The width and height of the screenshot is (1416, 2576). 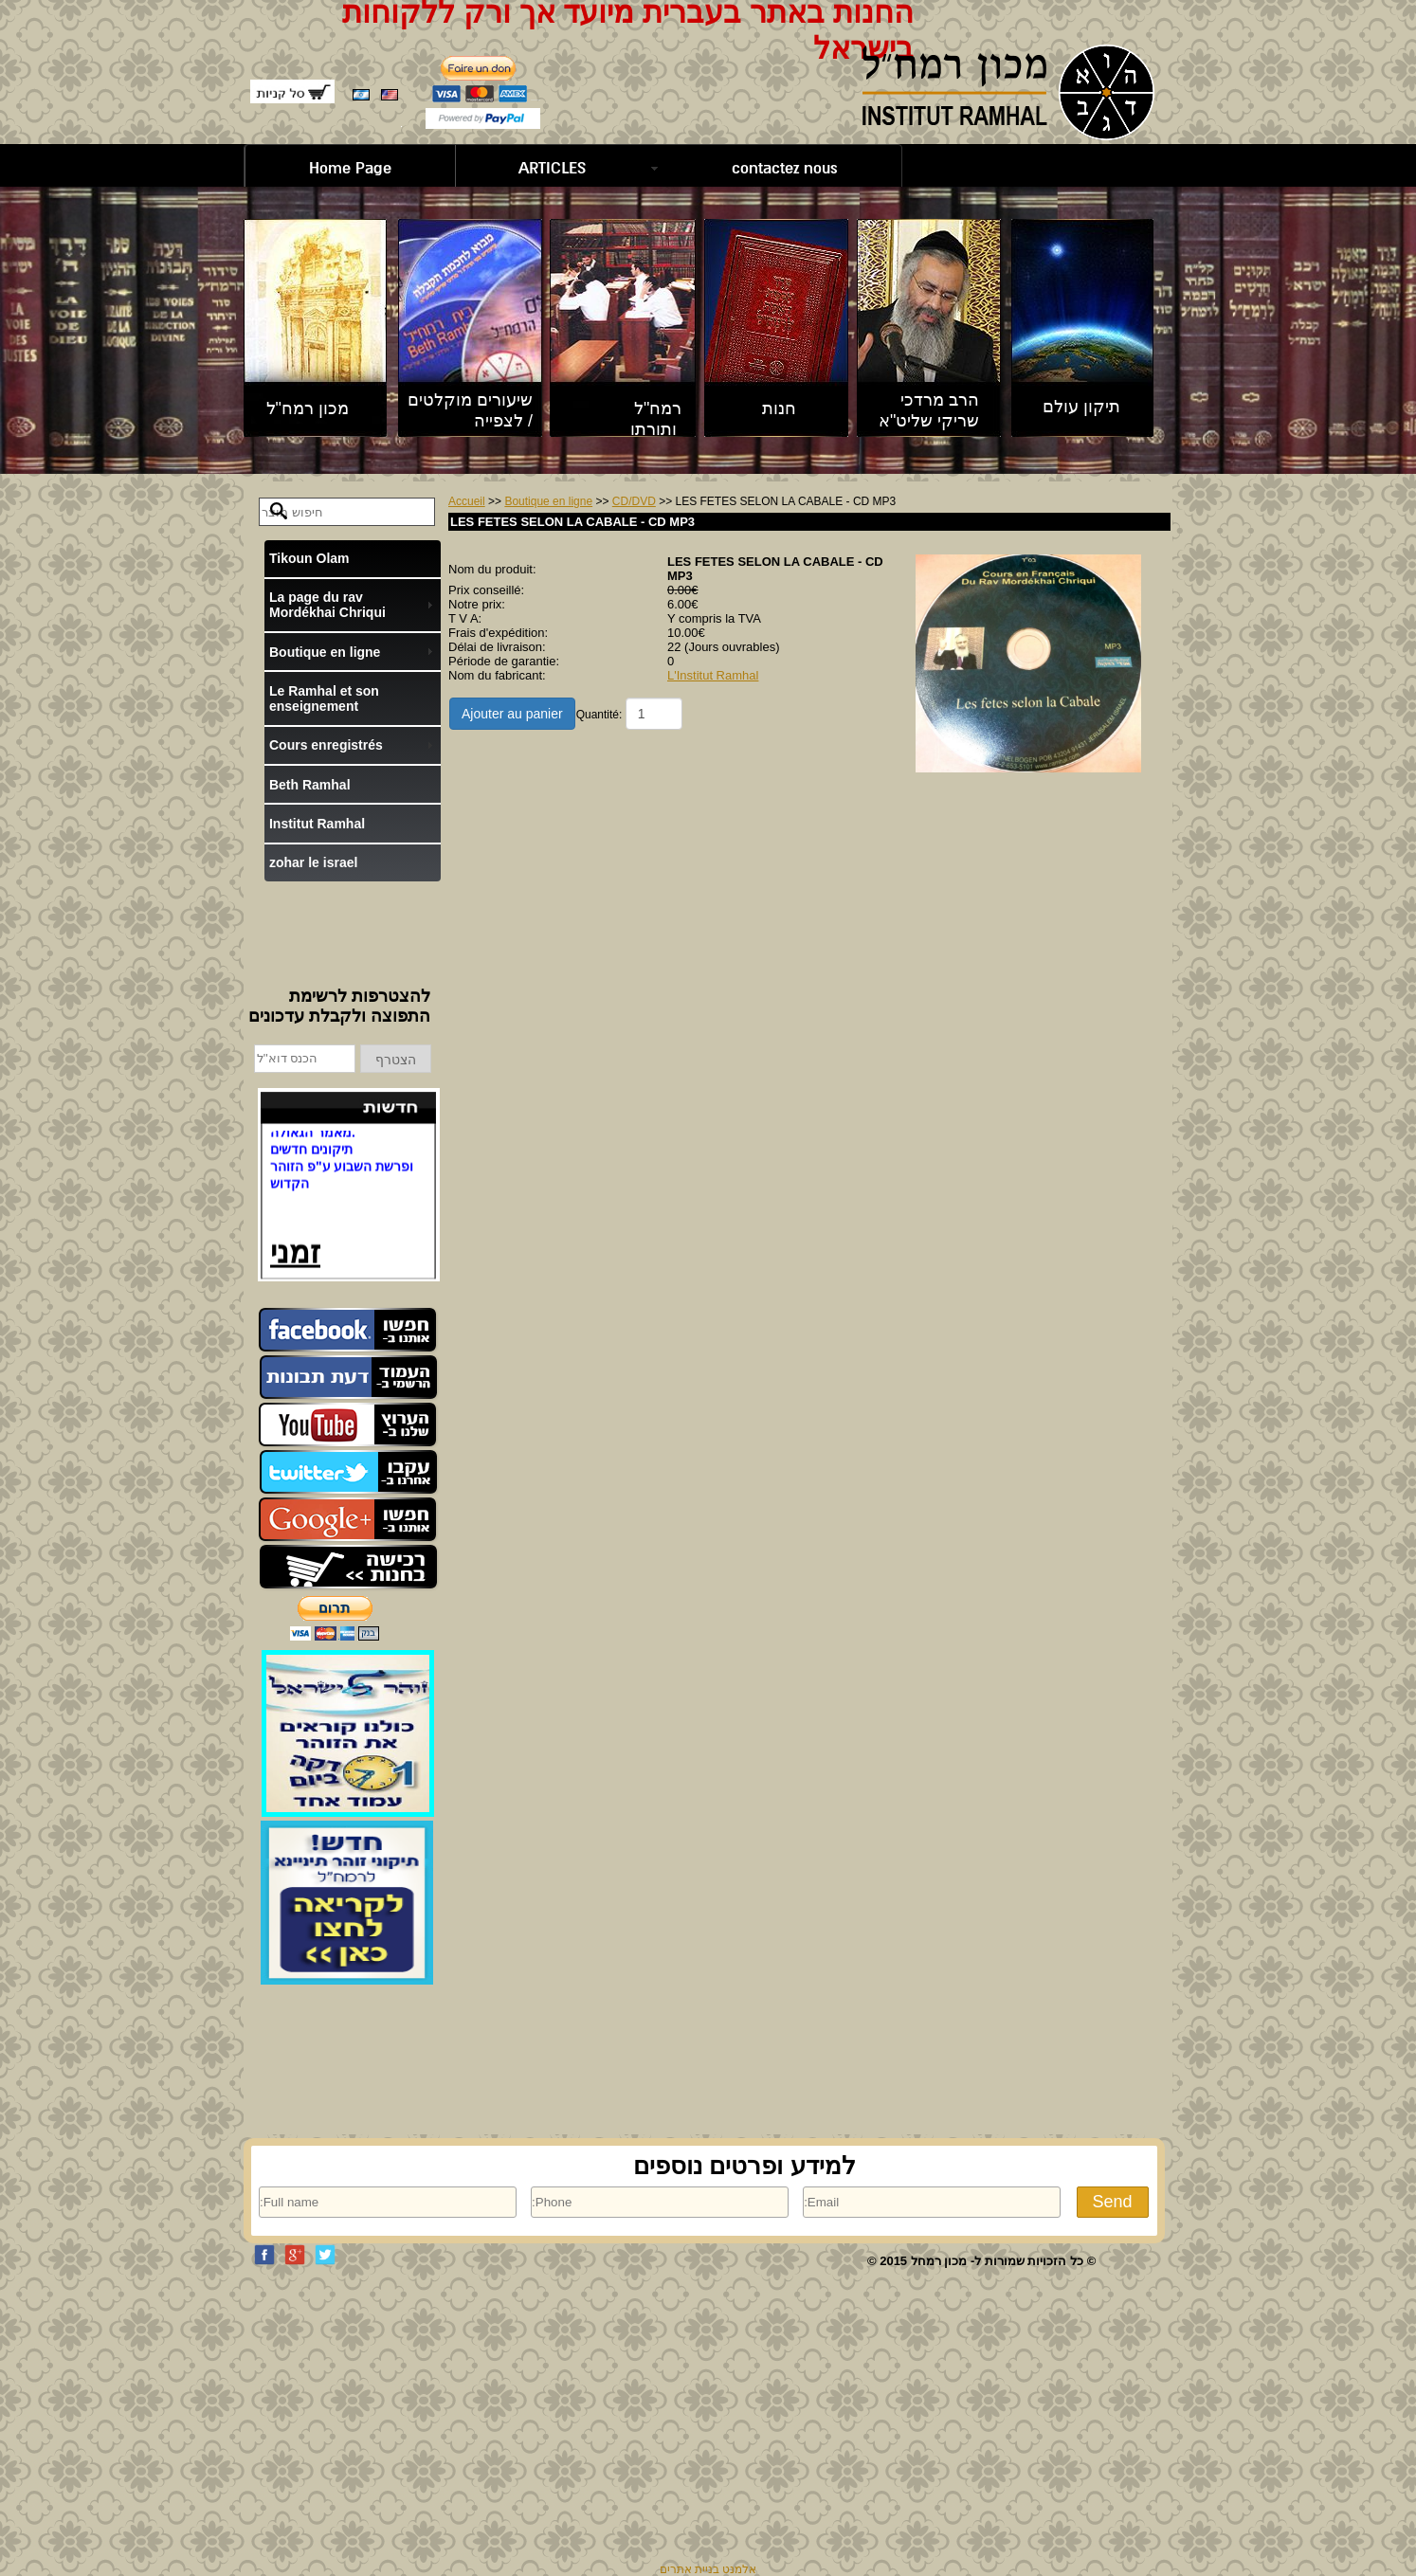 I want to click on Accueil, so click(x=466, y=501).